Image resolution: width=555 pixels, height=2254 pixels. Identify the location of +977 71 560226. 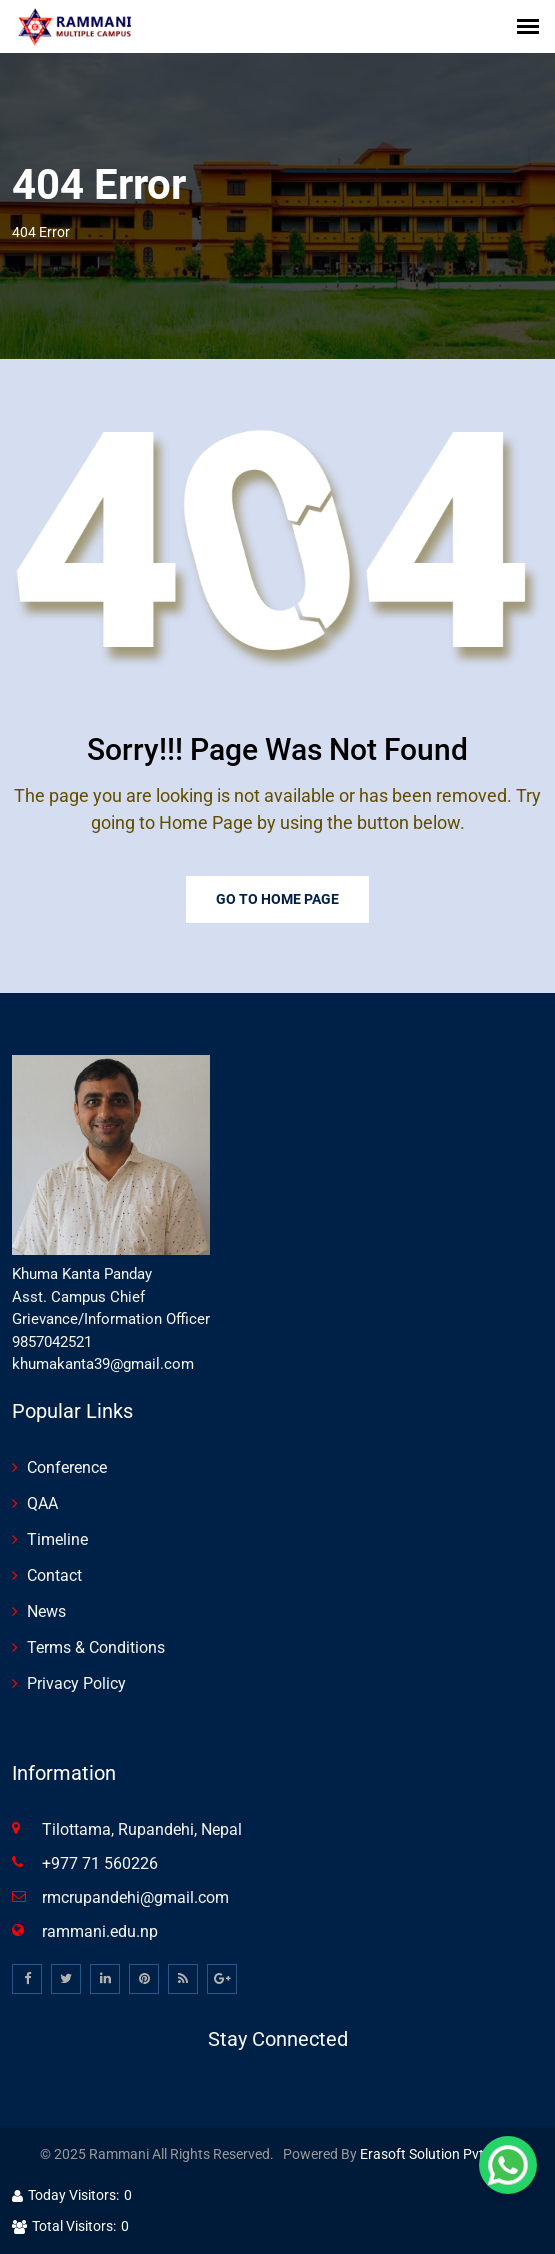
(100, 1863).